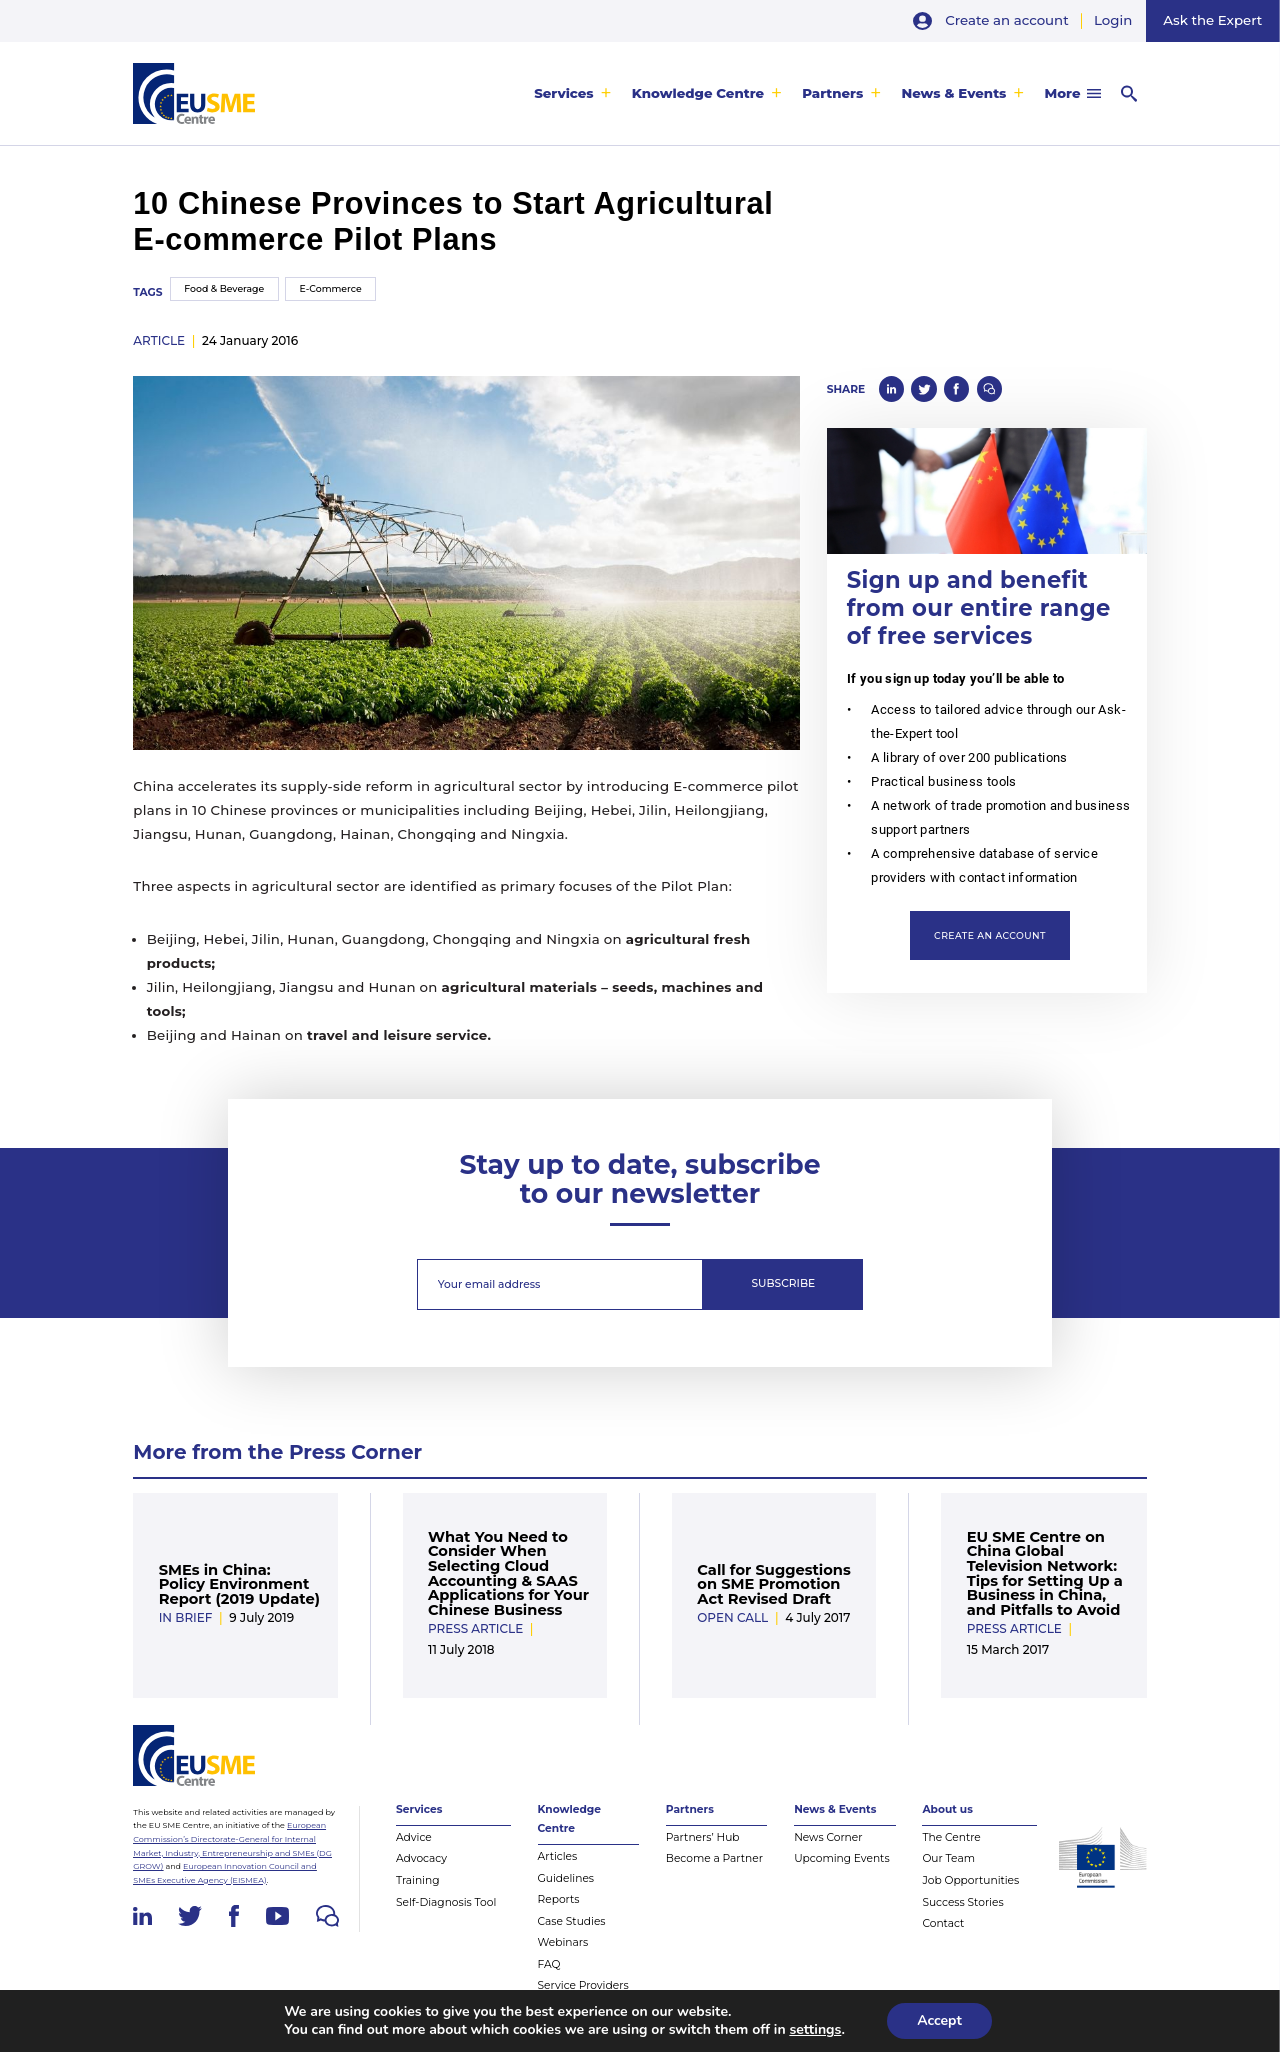  I want to click on Open Call, so click(732, 1617).